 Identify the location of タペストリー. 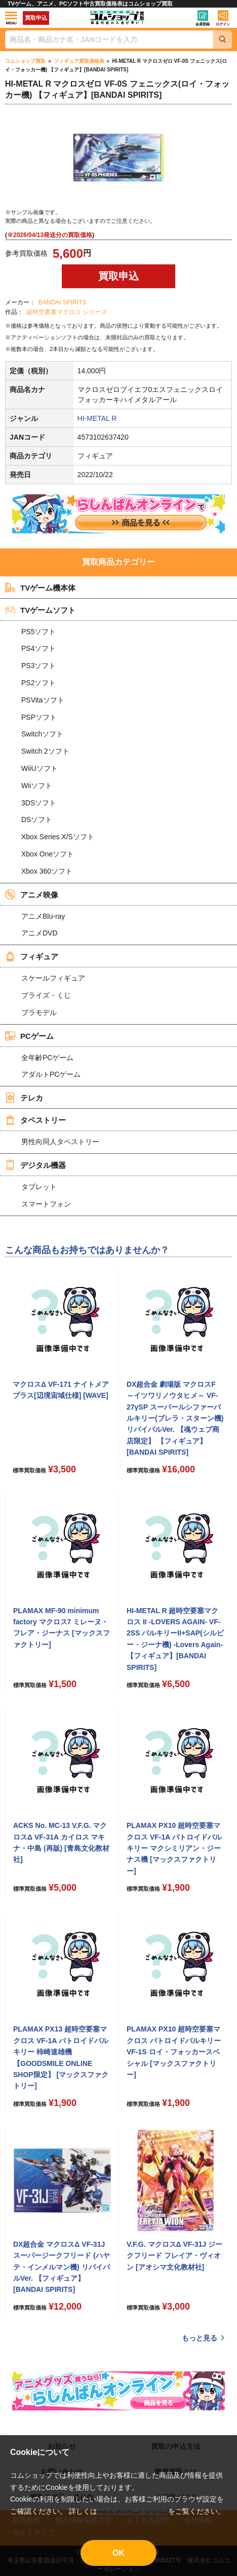
(35, 1120).